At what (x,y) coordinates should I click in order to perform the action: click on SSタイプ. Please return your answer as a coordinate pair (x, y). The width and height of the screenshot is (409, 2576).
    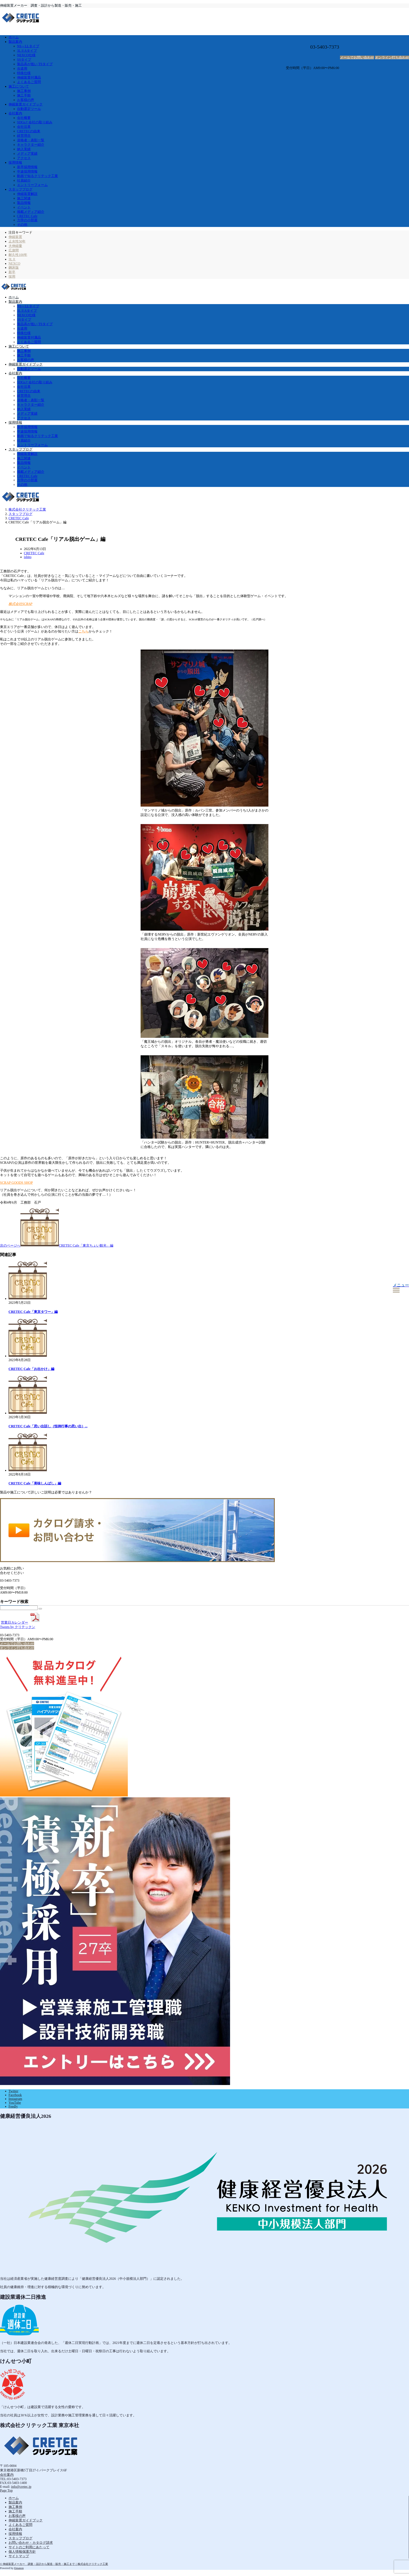
    Looking at the image, I should click on (24, 59).